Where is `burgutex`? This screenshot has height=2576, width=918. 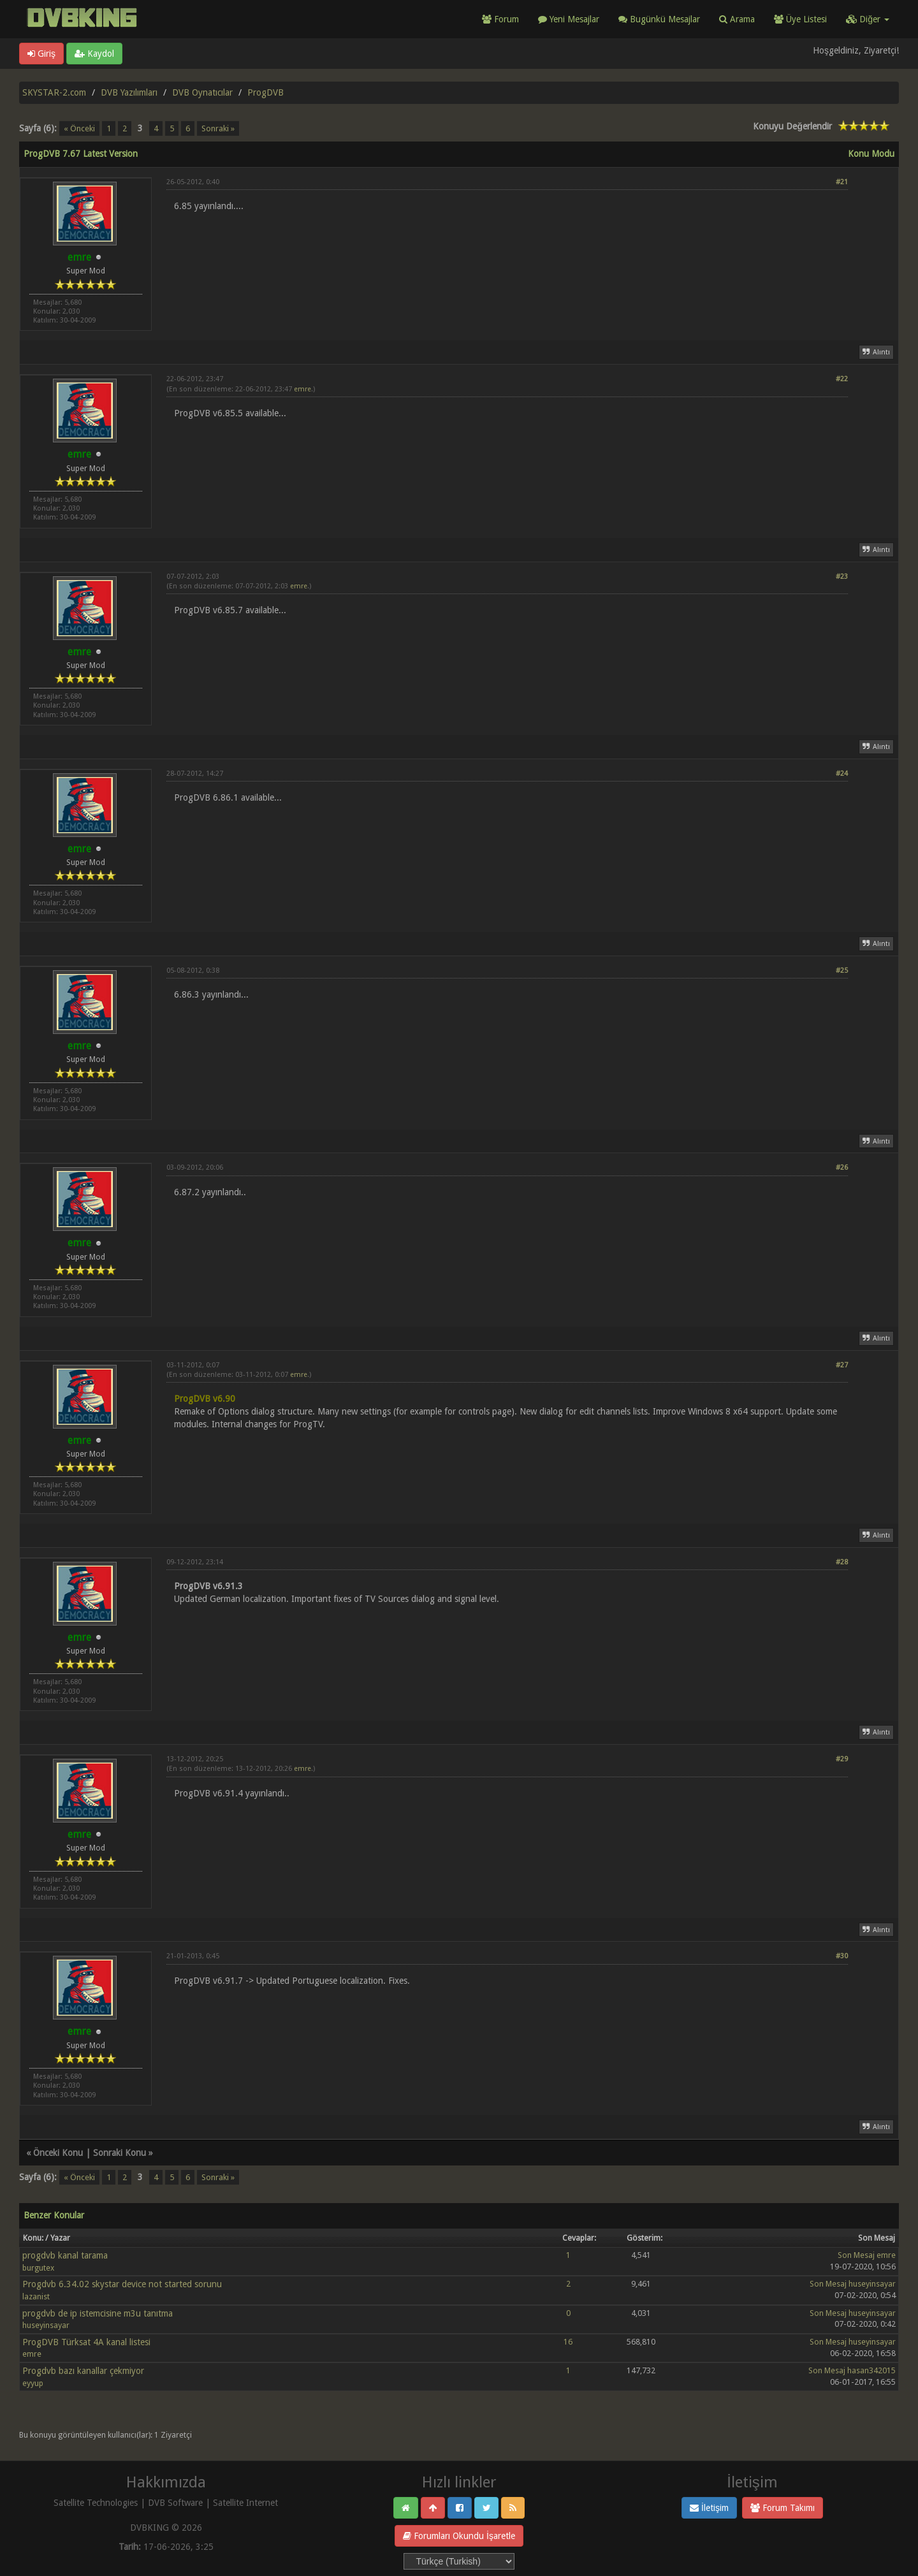
burgutex is located at coordinates (38, 2268).